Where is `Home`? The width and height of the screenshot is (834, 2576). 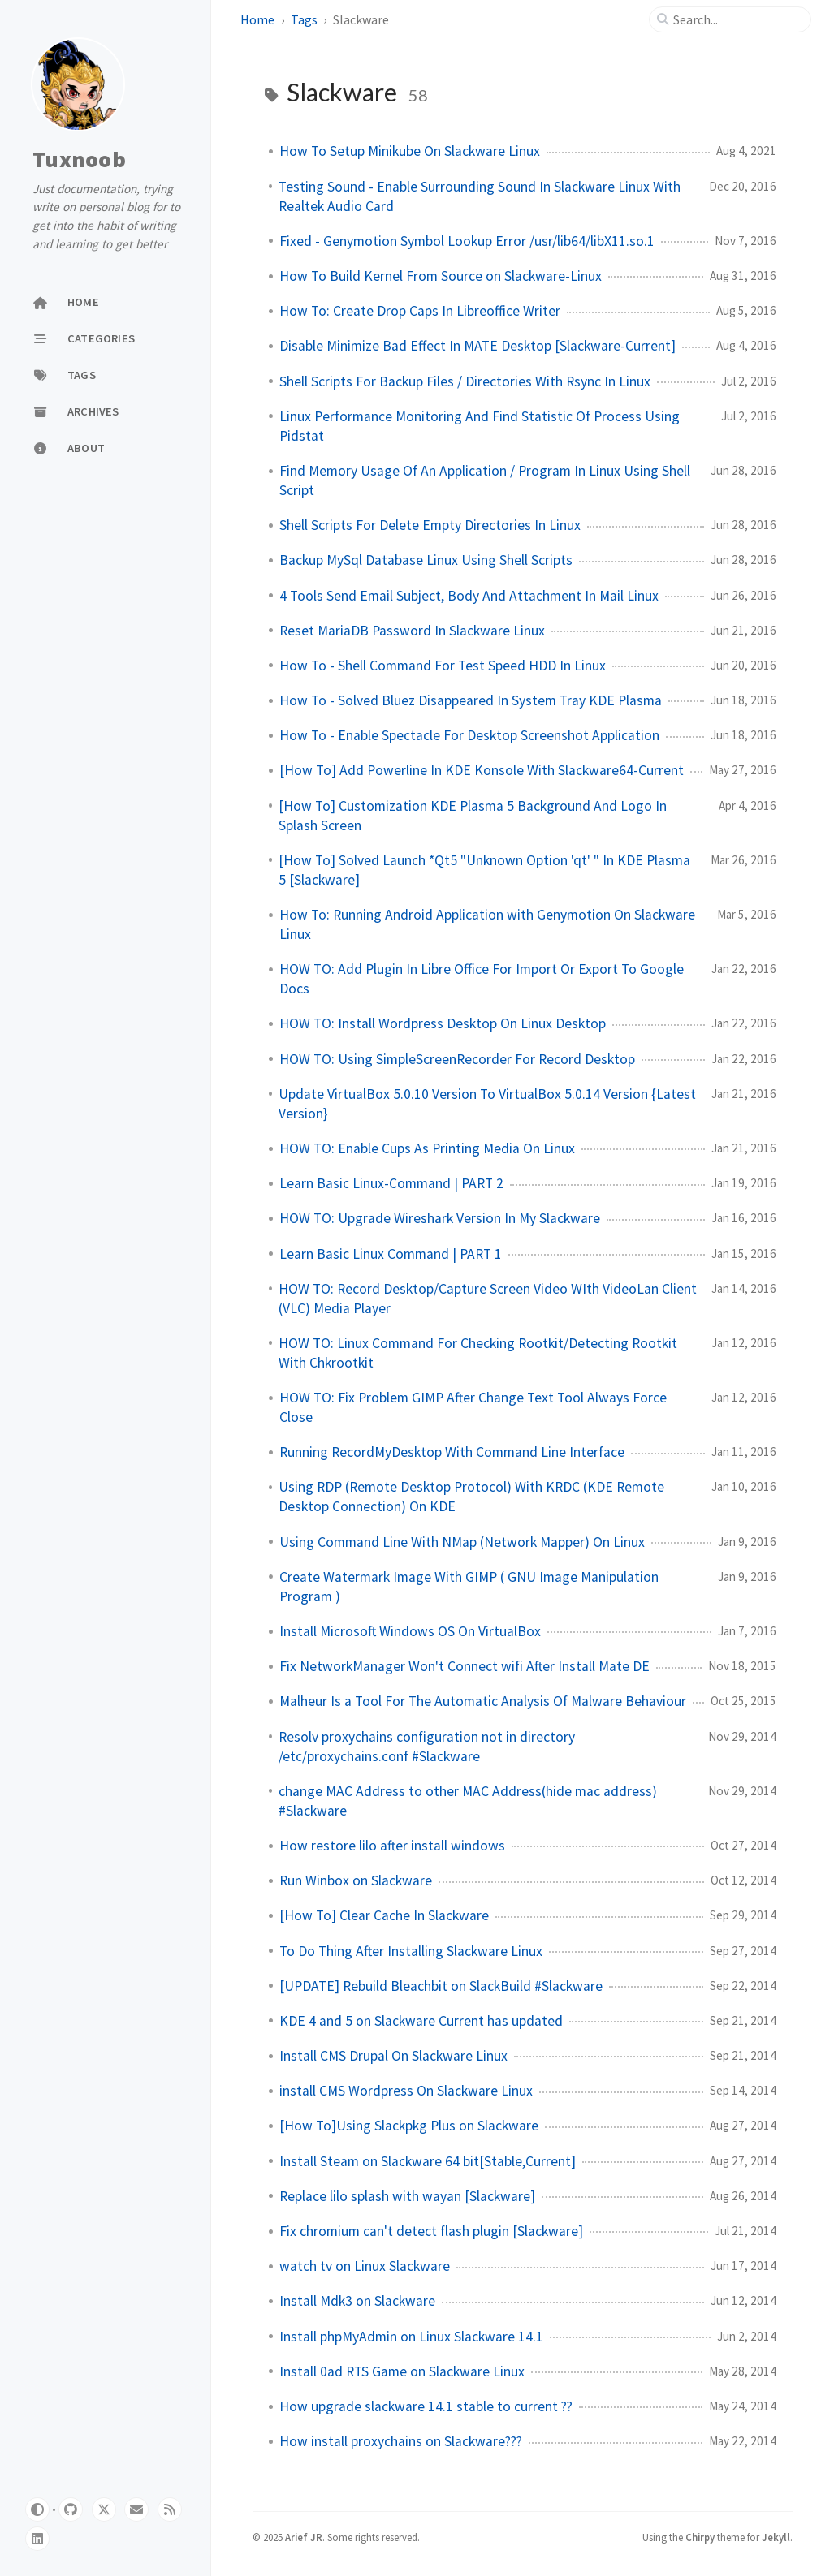 Home is located at coordinates (257, 19).